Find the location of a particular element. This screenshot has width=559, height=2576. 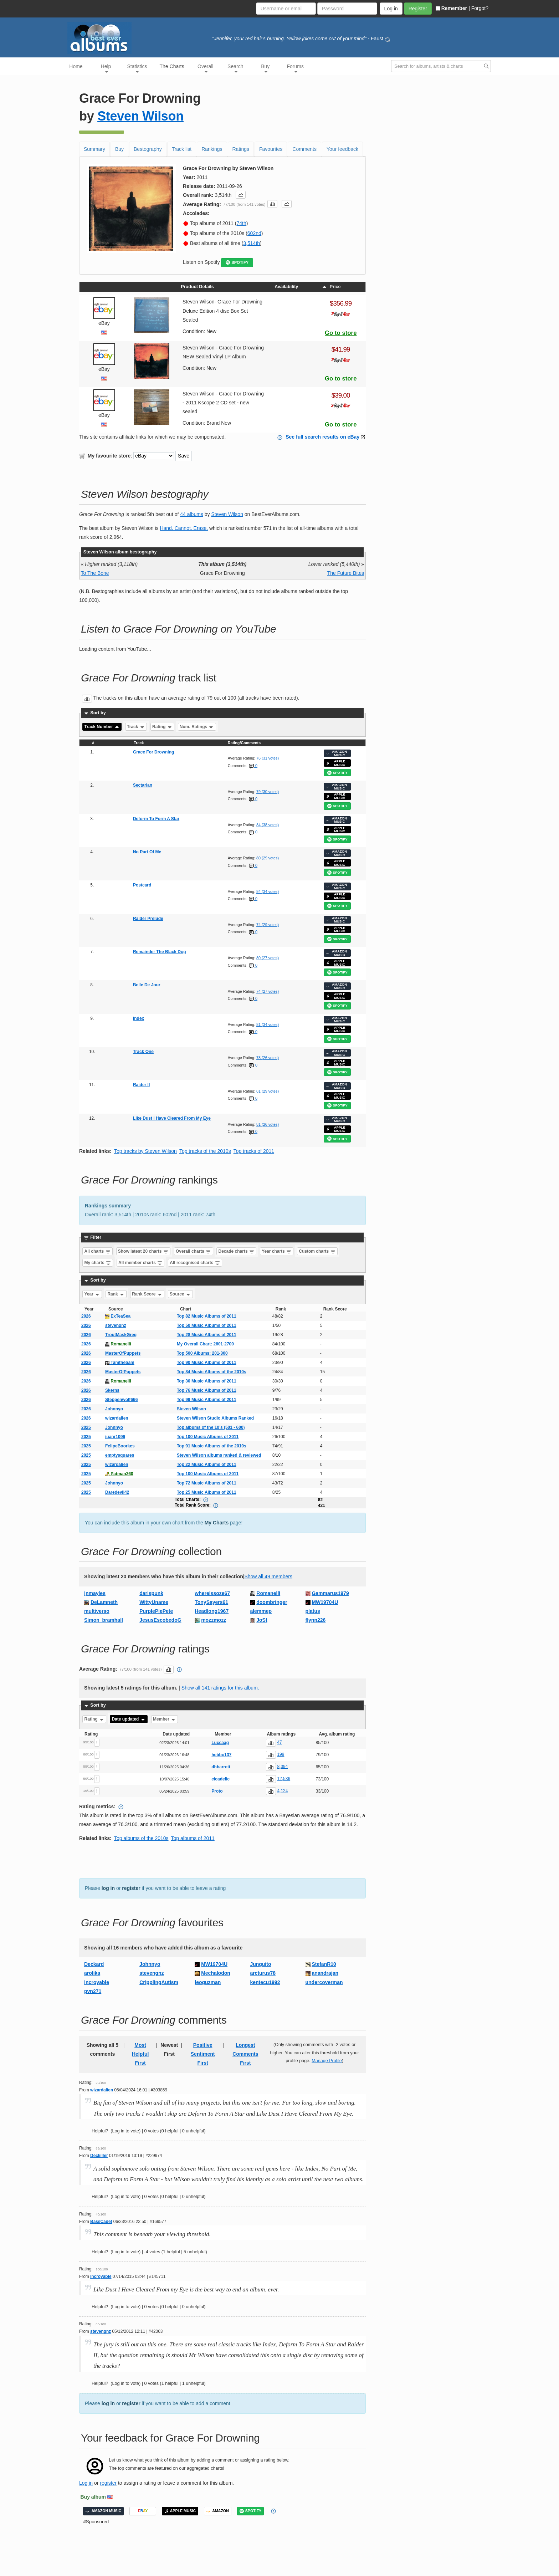

Track One is located at coordinates (143, 1051).